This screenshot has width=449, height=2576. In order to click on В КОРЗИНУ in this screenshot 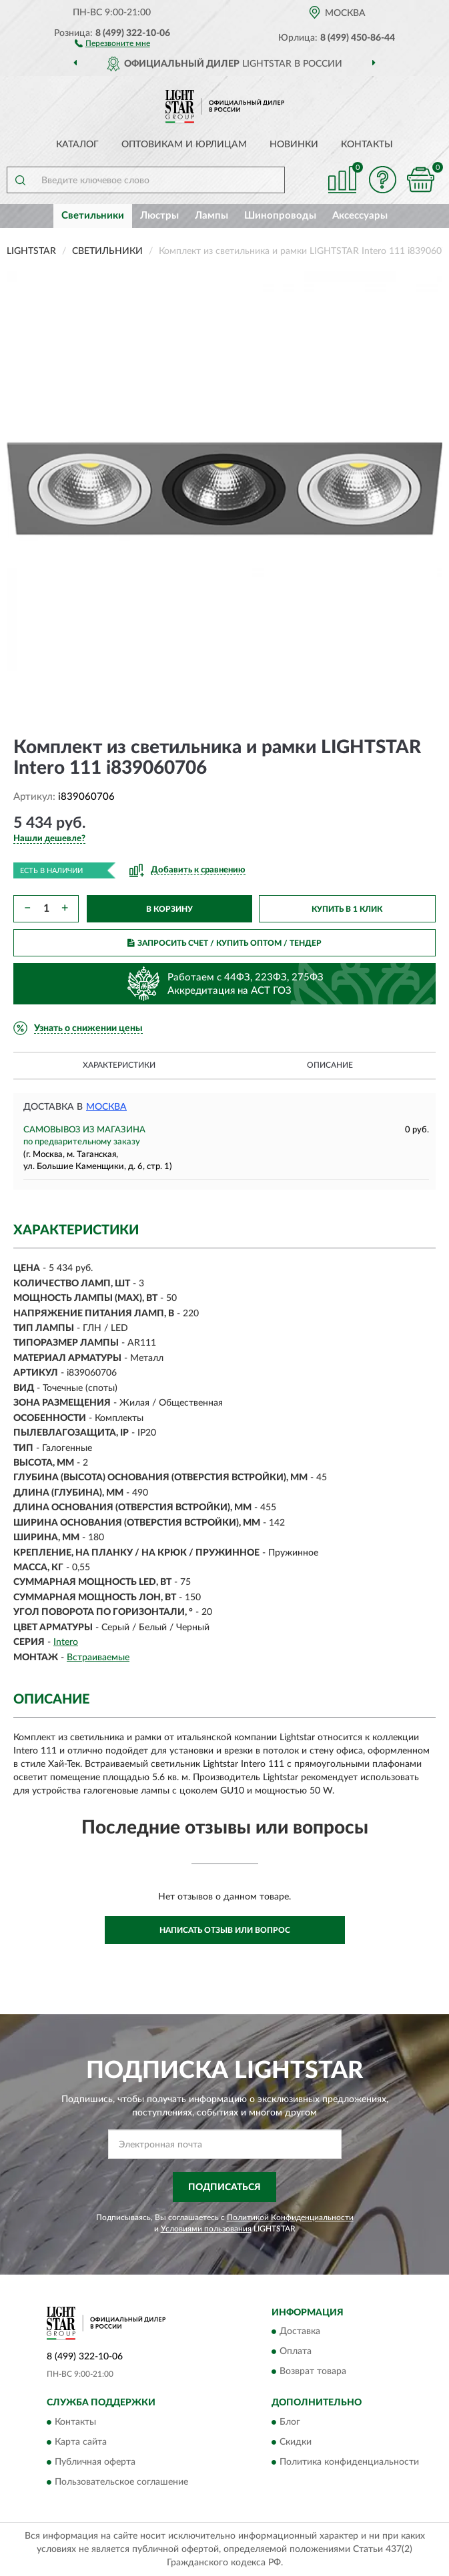, I will do `click(169, 909)`.